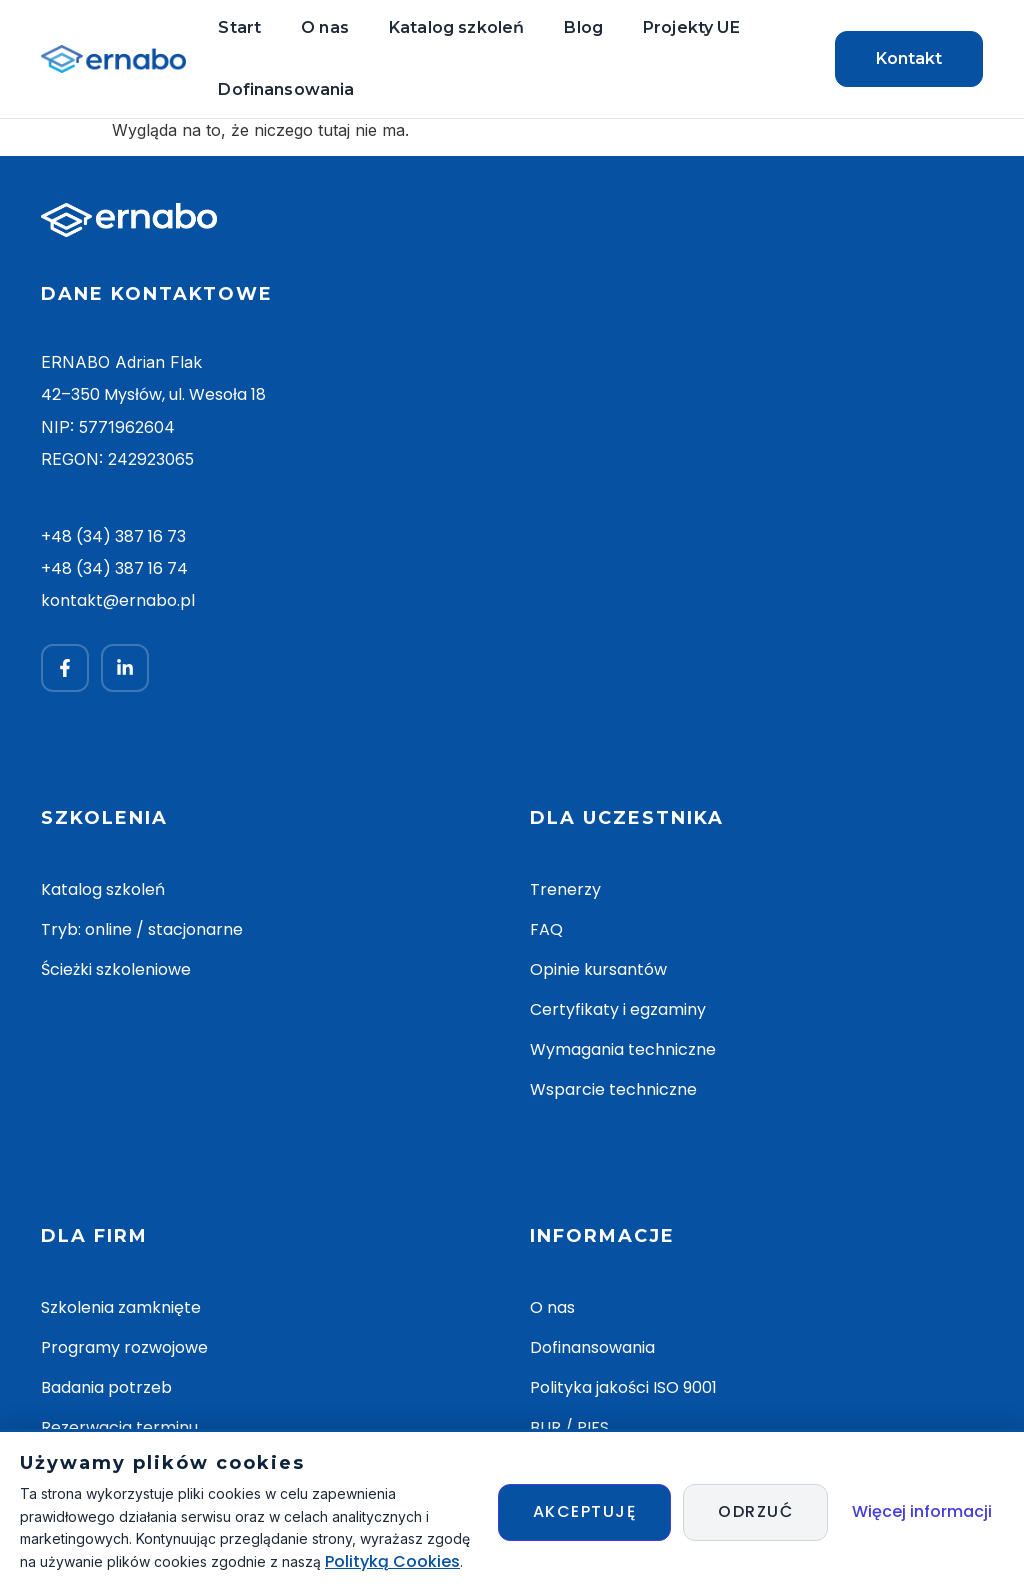  I want to click on Więcej informacji, so click(922, 1511).